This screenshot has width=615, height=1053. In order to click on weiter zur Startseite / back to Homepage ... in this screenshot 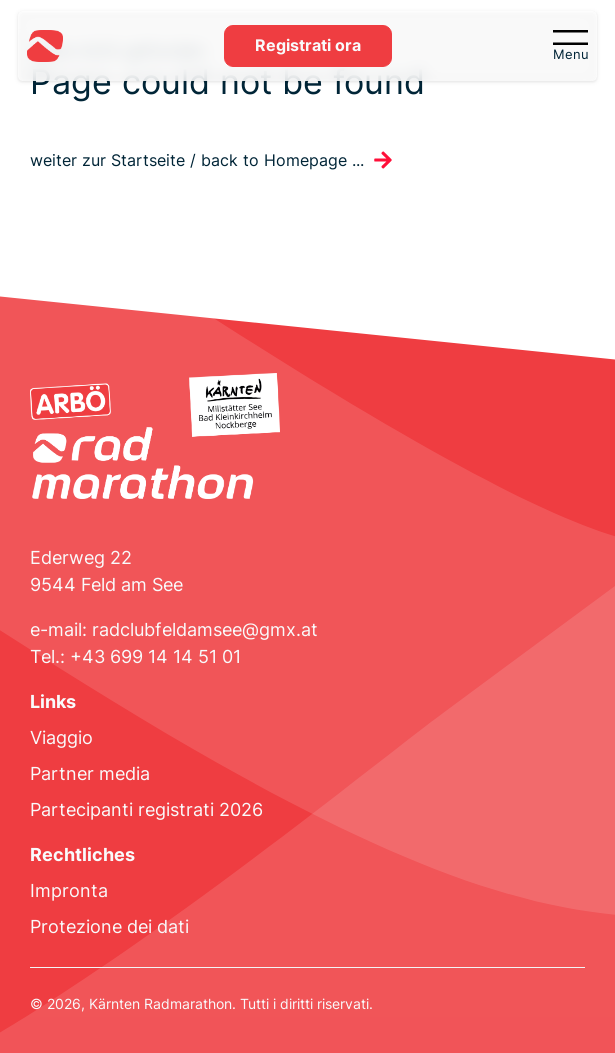, I will do `click(197, 160)`.